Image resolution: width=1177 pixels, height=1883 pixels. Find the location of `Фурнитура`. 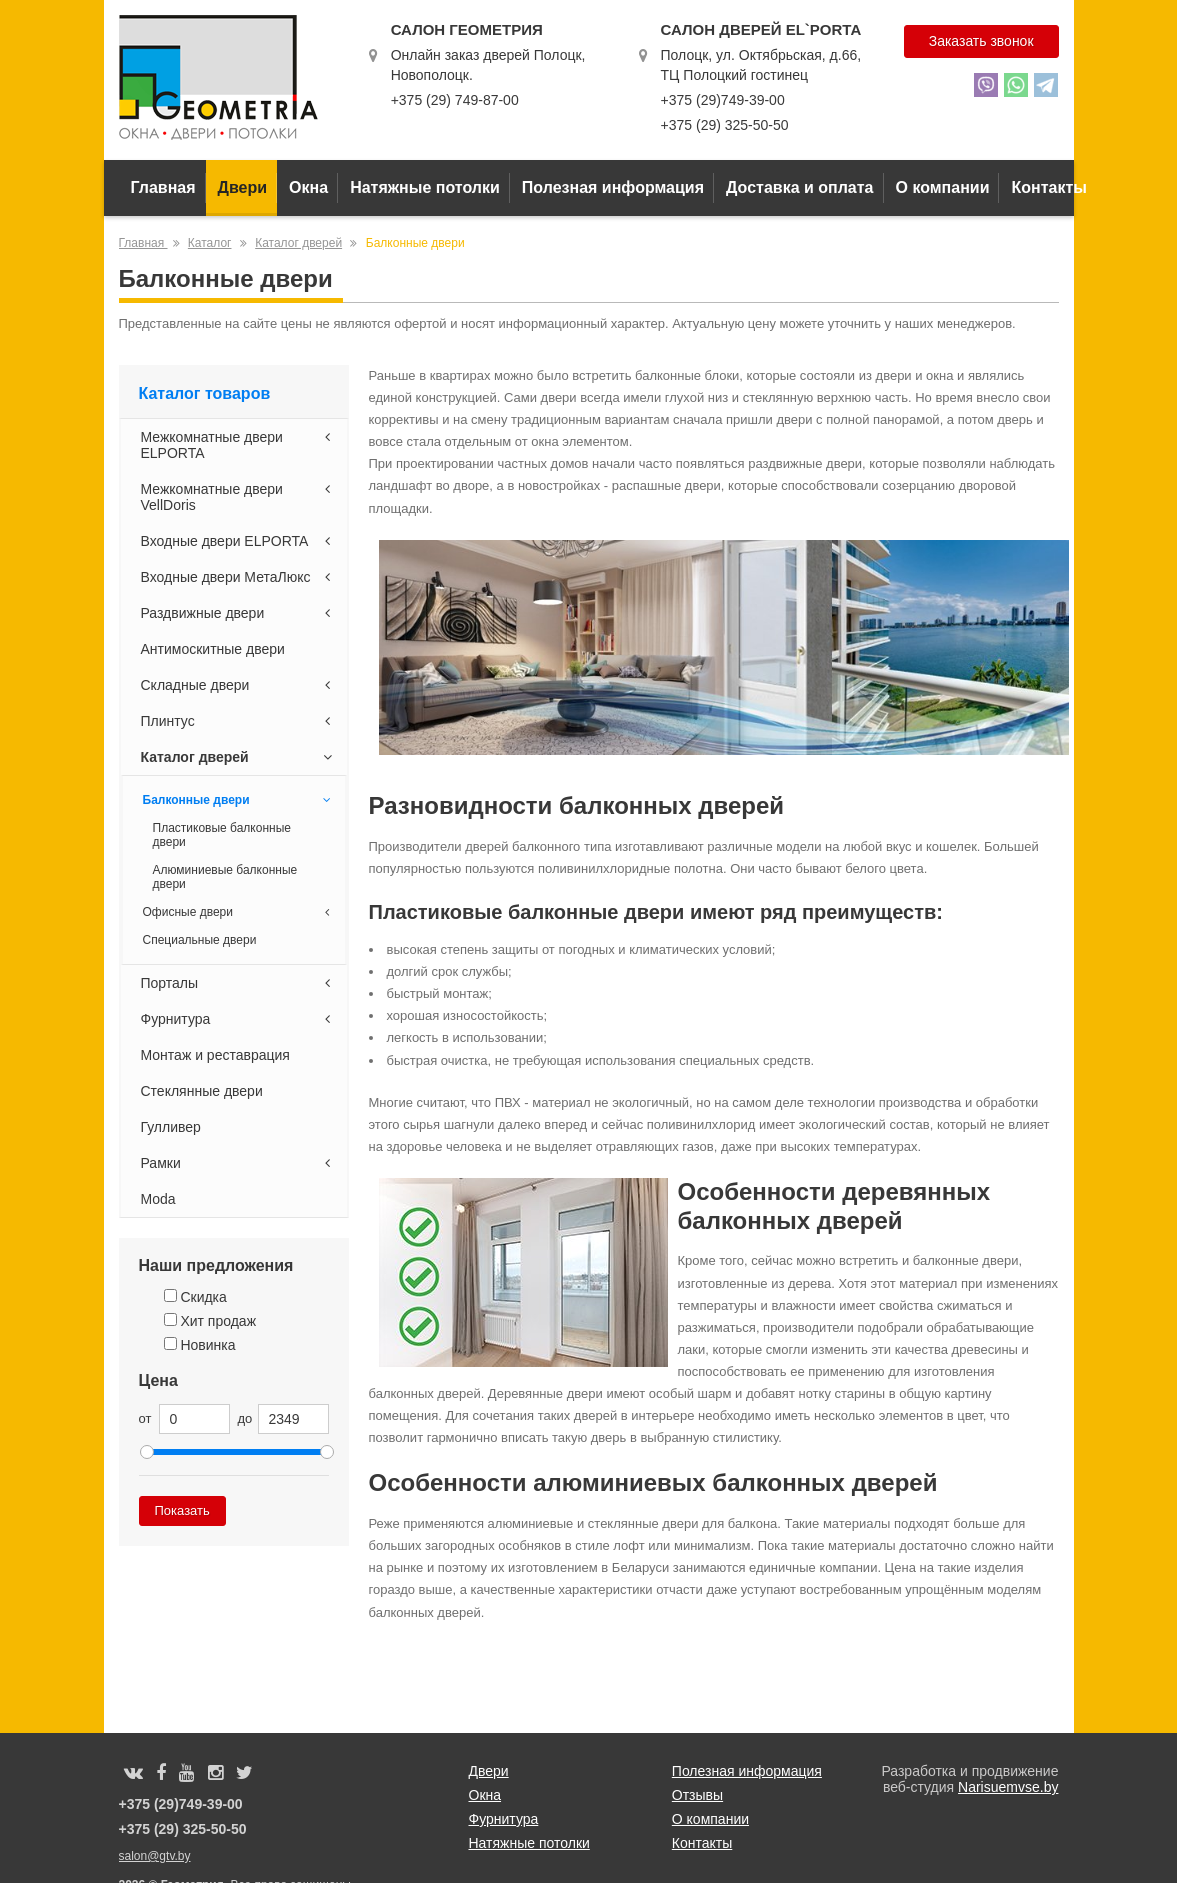

Фурнитура is located at coordinates (239, 1019).